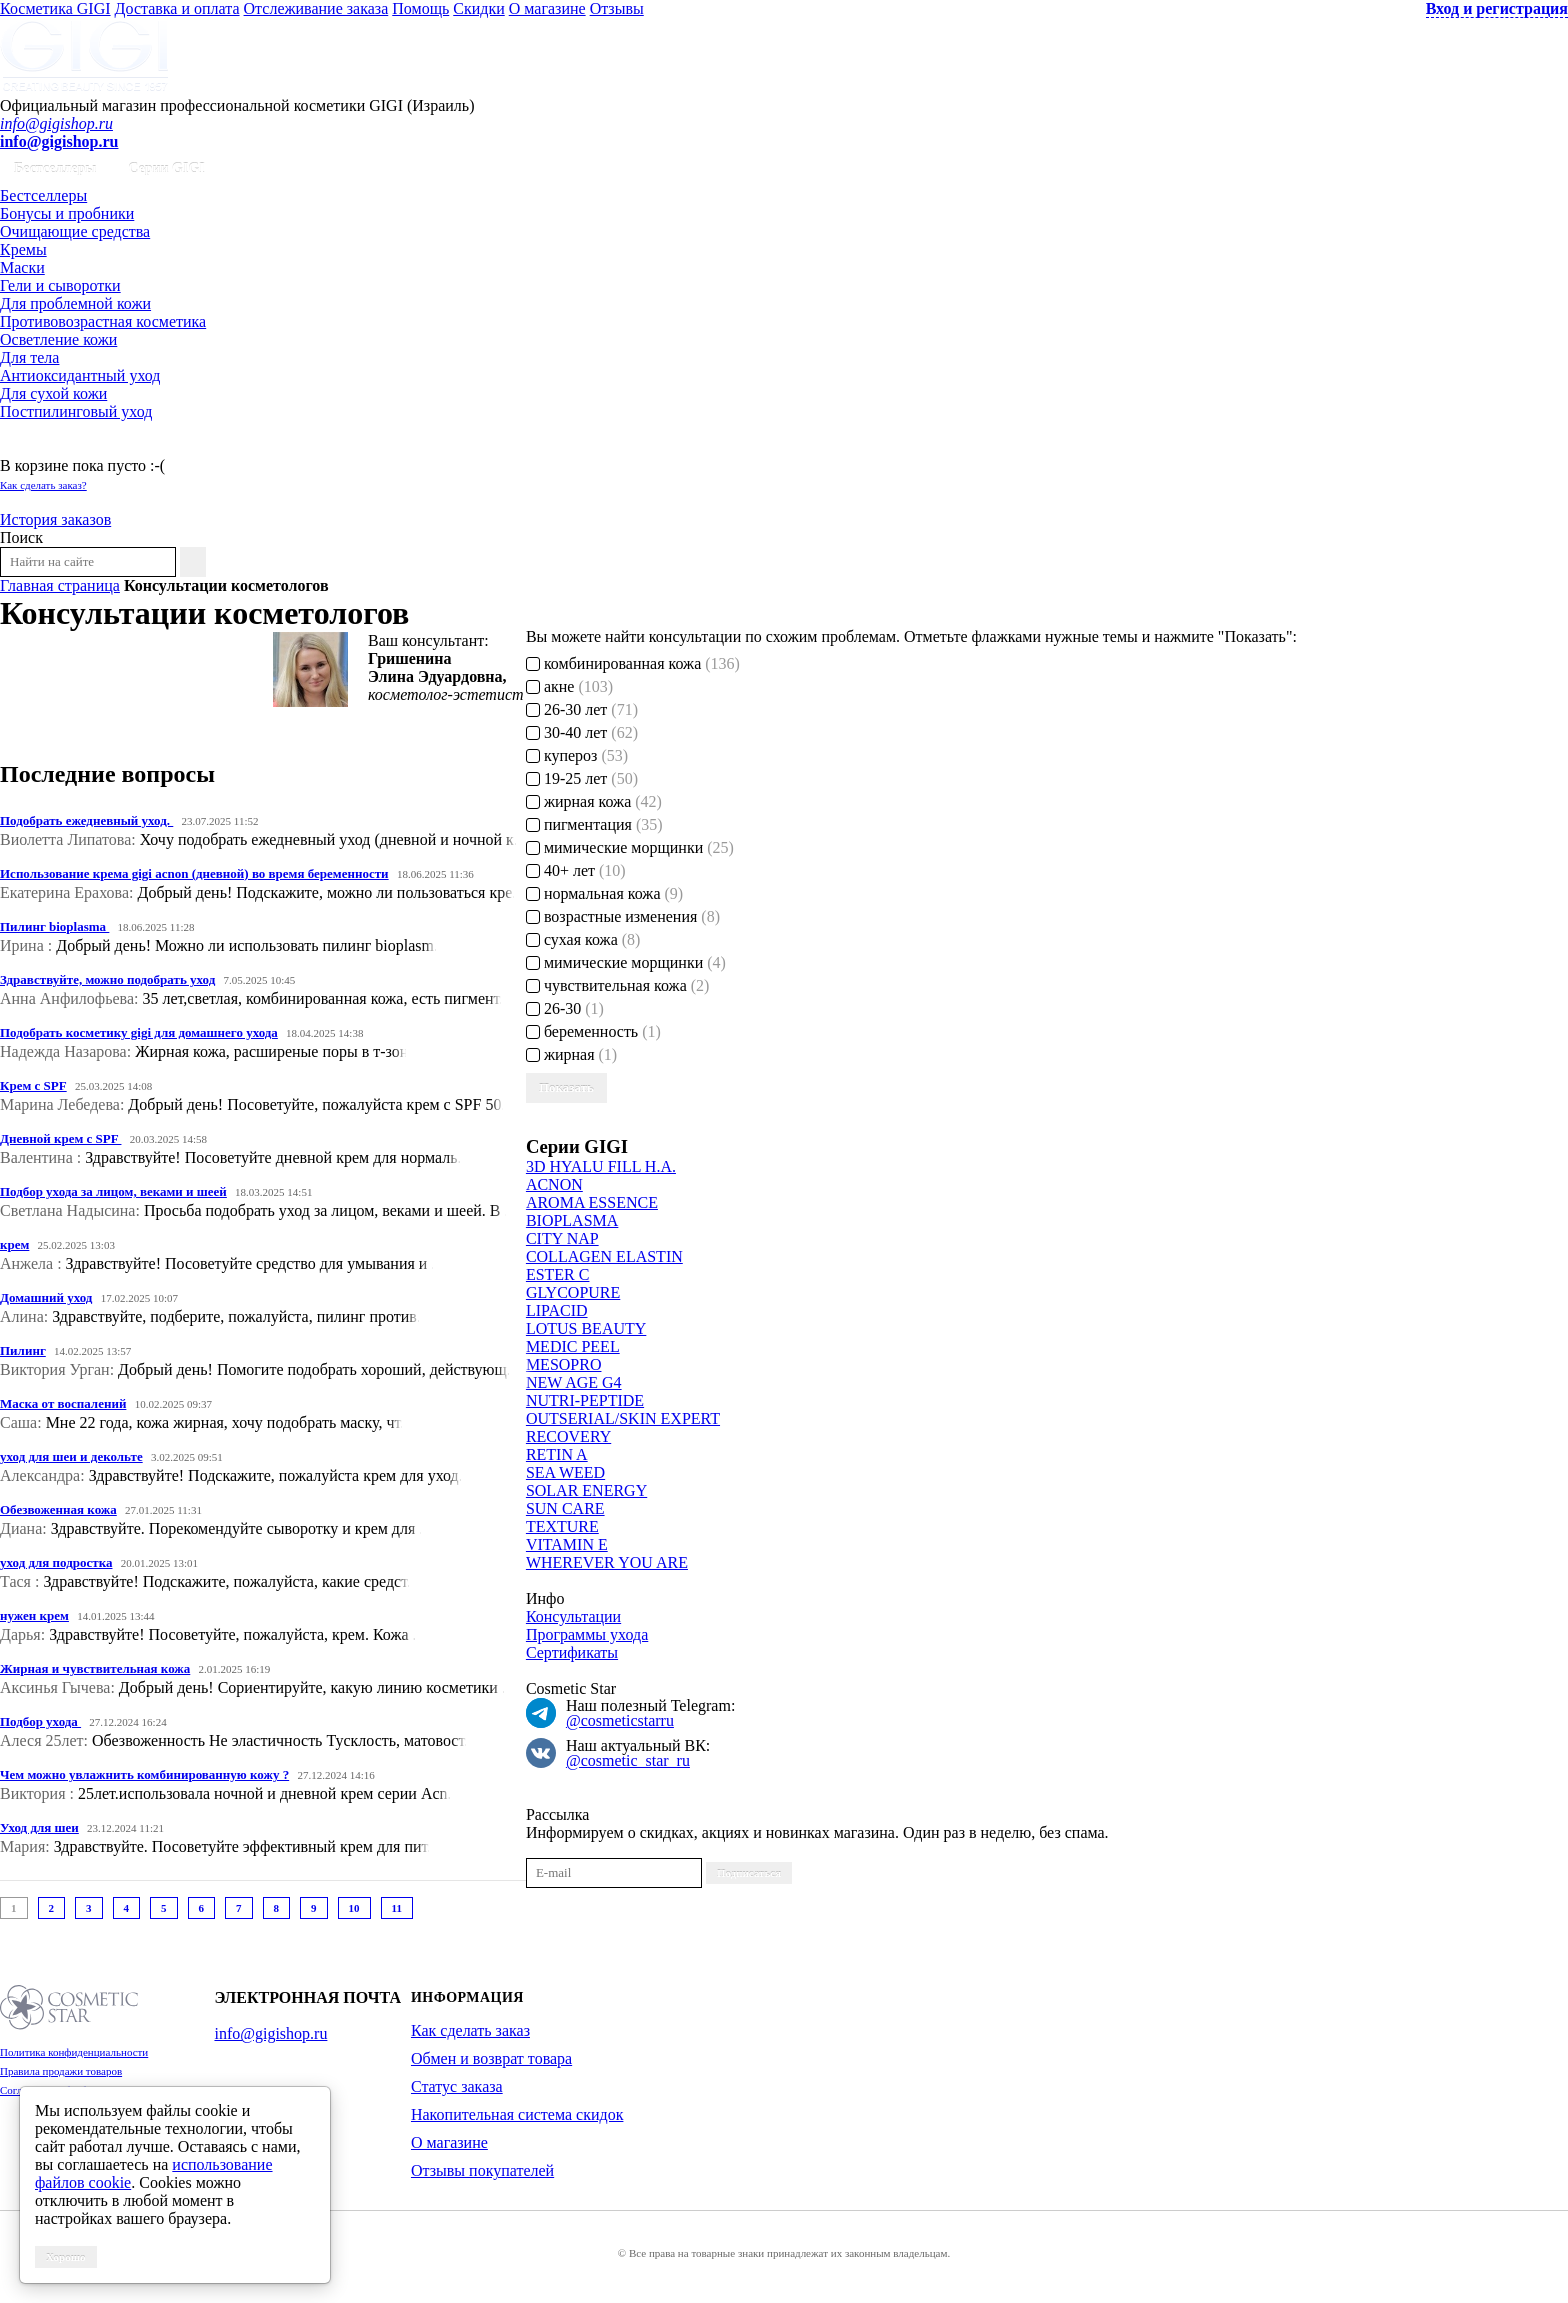 This screenshot has width=1568, height=2303. Describe the element at coordinates (565, 1508) in the screenshot. I see `SUN CARE` at that location.